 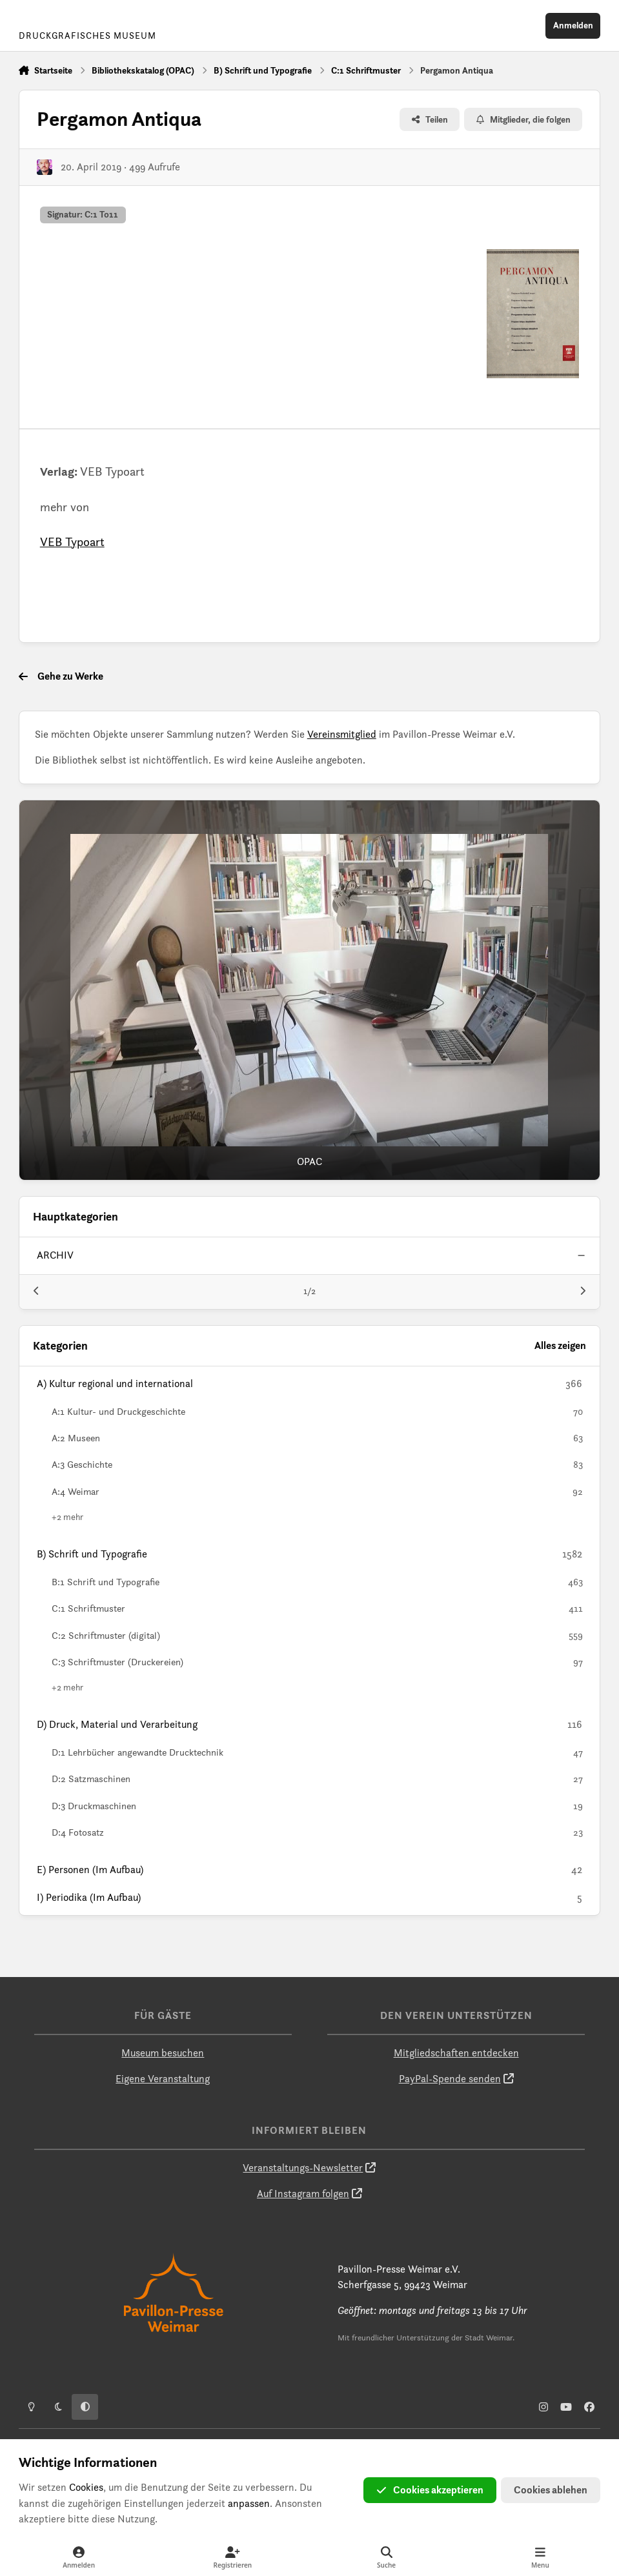 I want to click on anpassen, so click(x=249, y=2503).